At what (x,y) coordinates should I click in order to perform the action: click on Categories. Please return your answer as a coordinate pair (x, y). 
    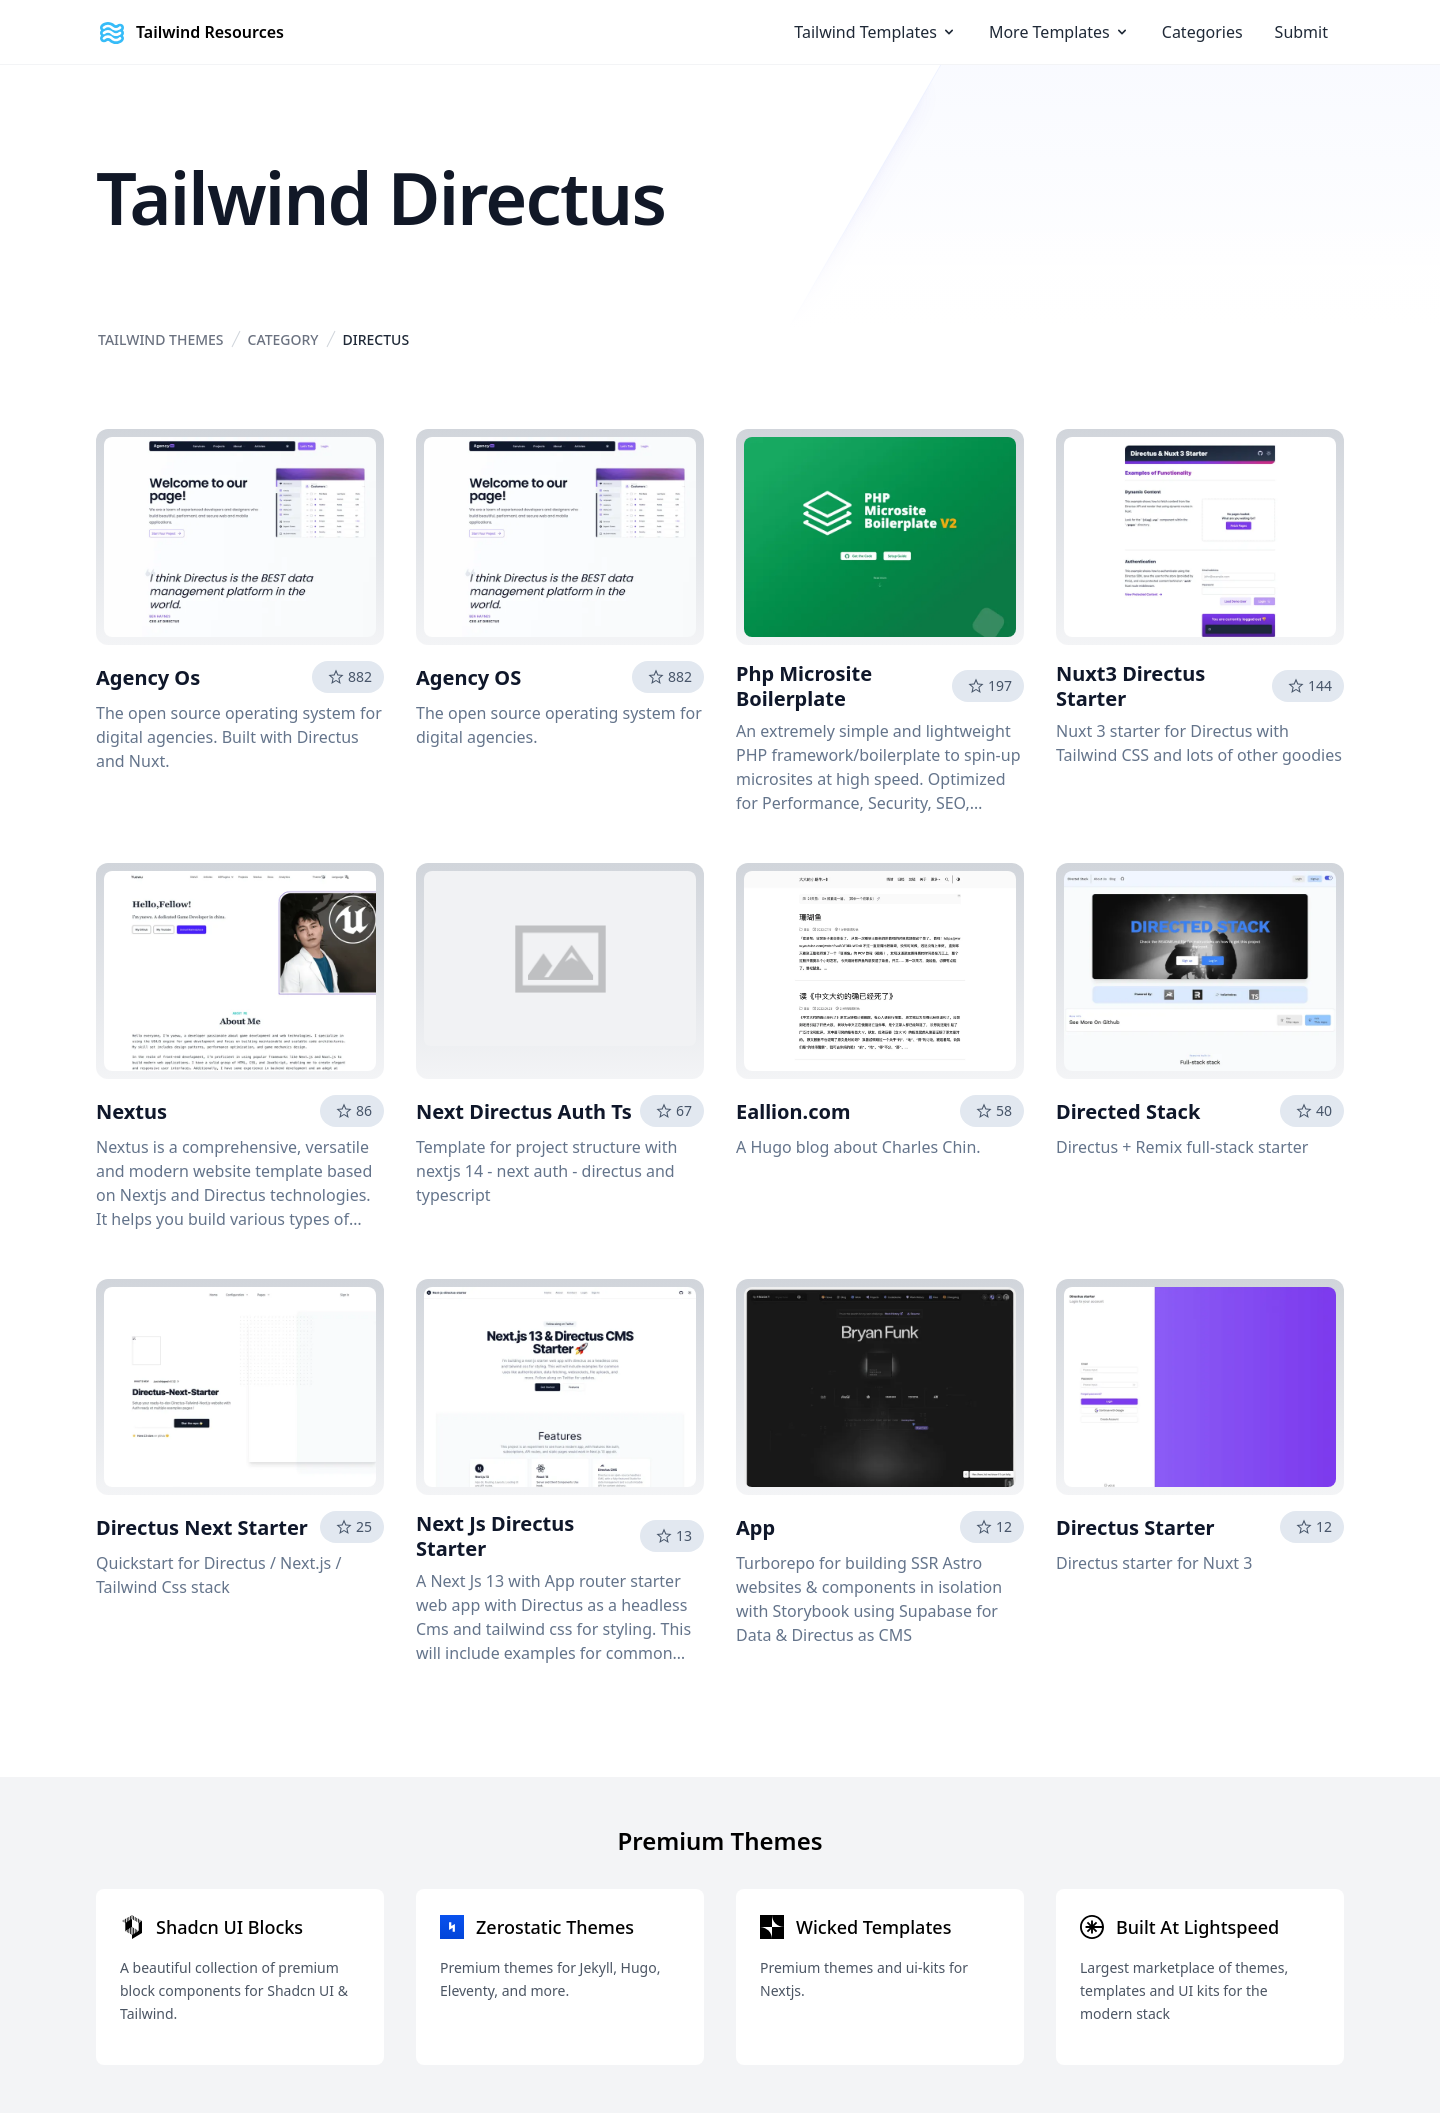
    Looking at the image, I should click on (1202, 32).